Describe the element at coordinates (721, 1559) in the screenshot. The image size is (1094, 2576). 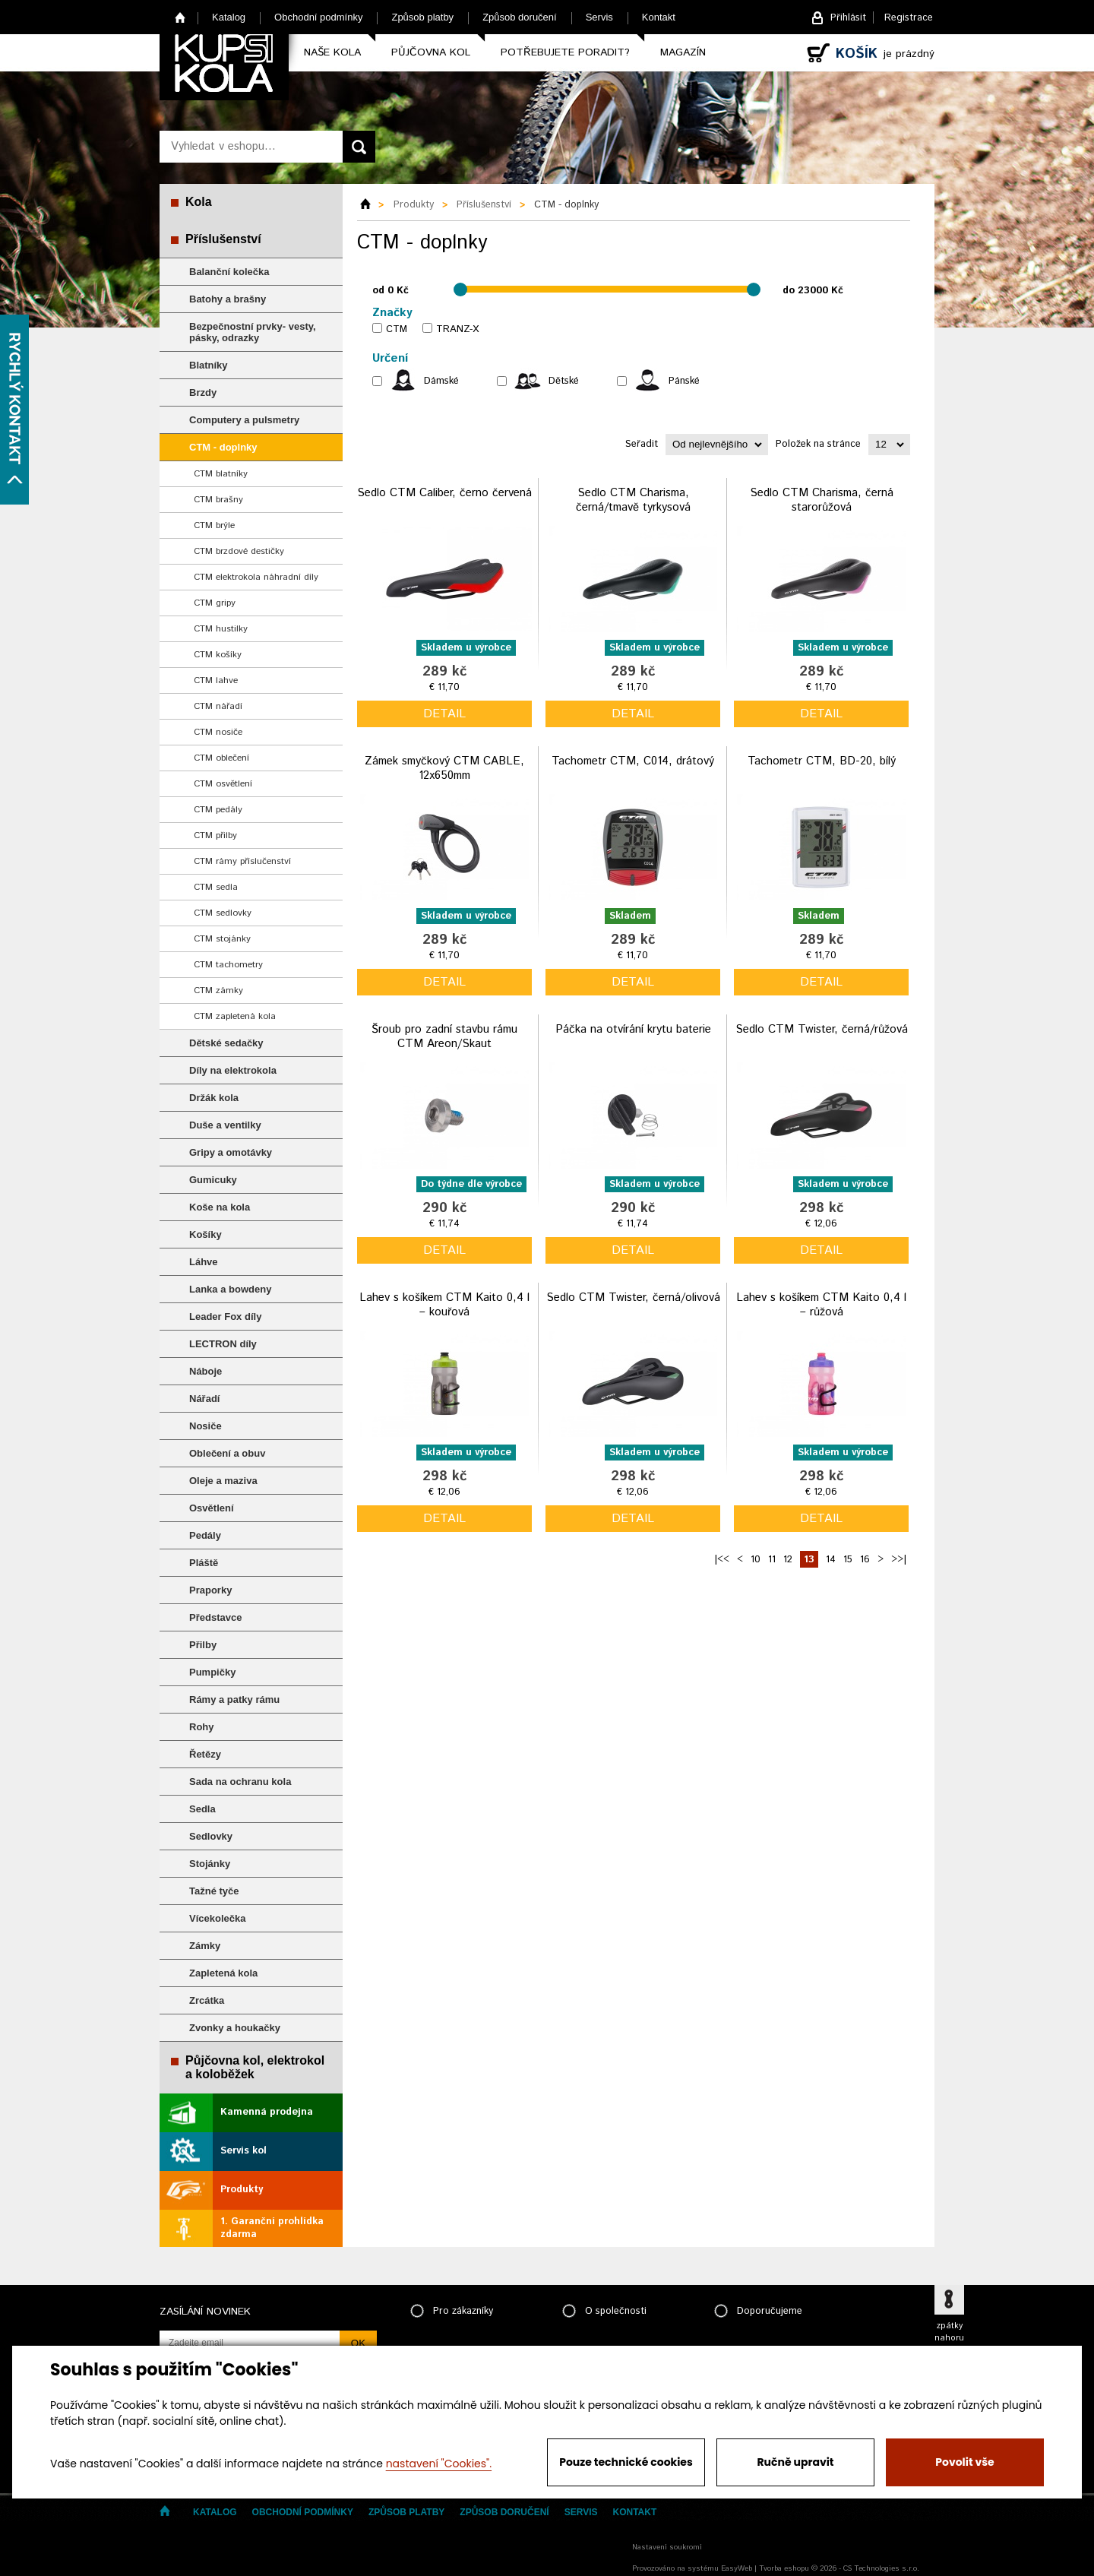
I see `|<<` at that location.